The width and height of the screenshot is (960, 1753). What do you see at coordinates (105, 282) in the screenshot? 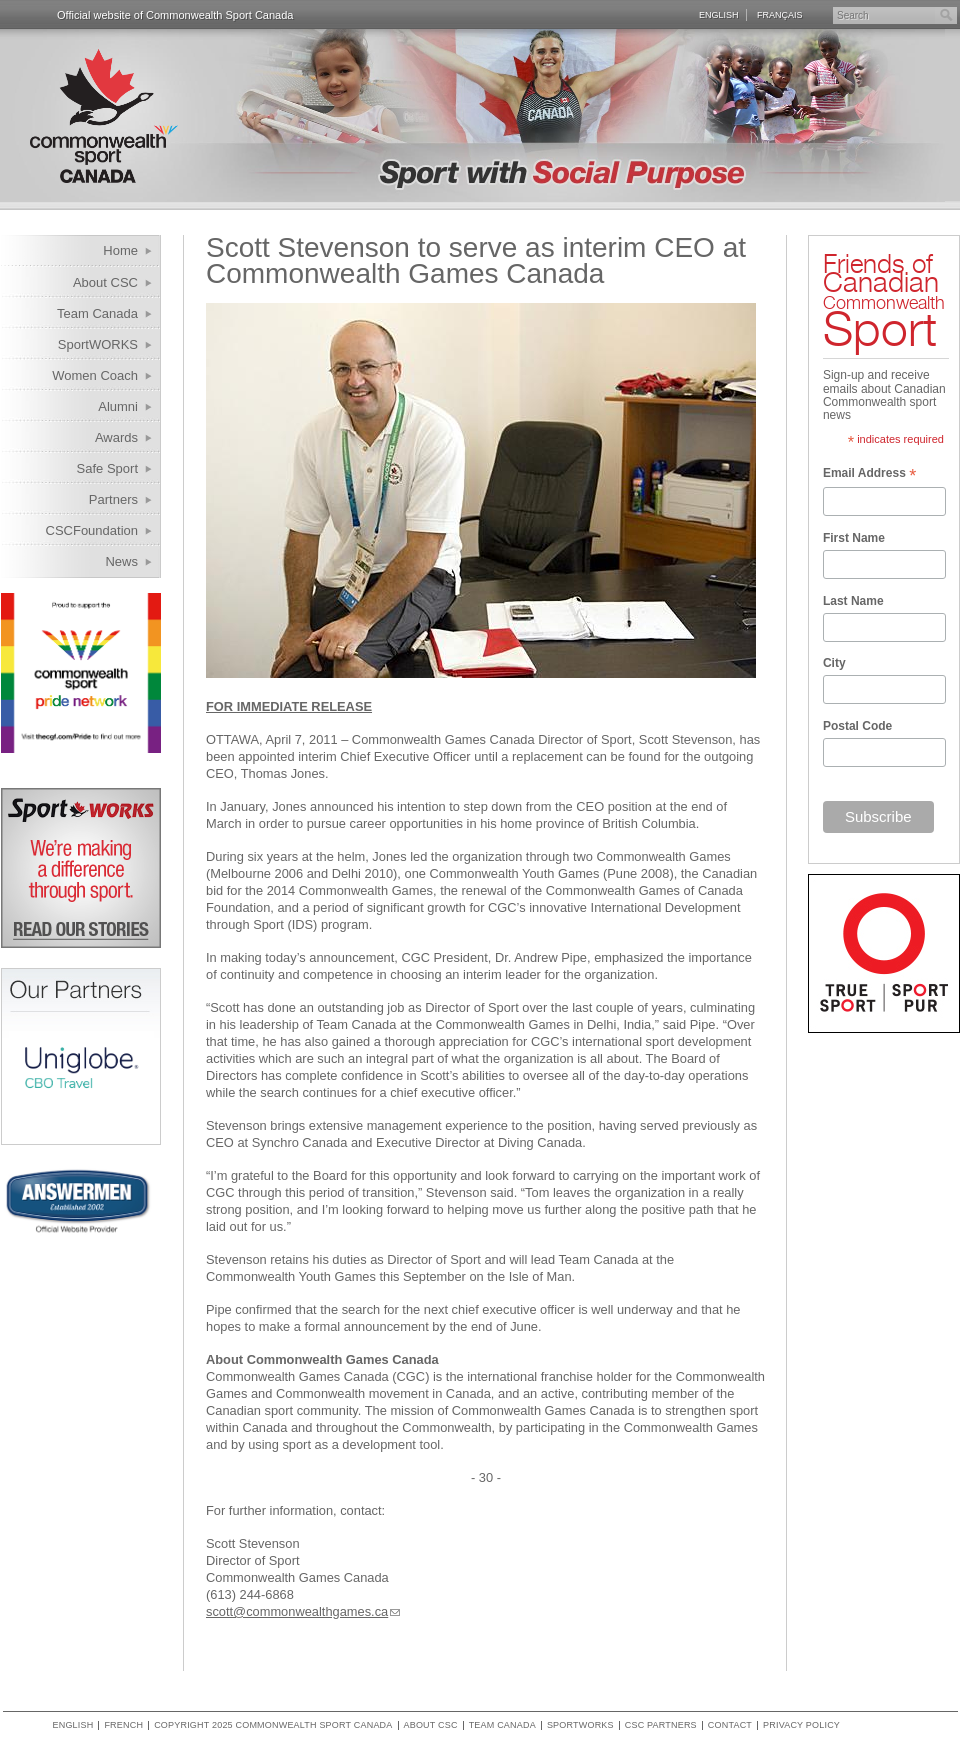
I see `About CSC` at bounding box center [105, 282].